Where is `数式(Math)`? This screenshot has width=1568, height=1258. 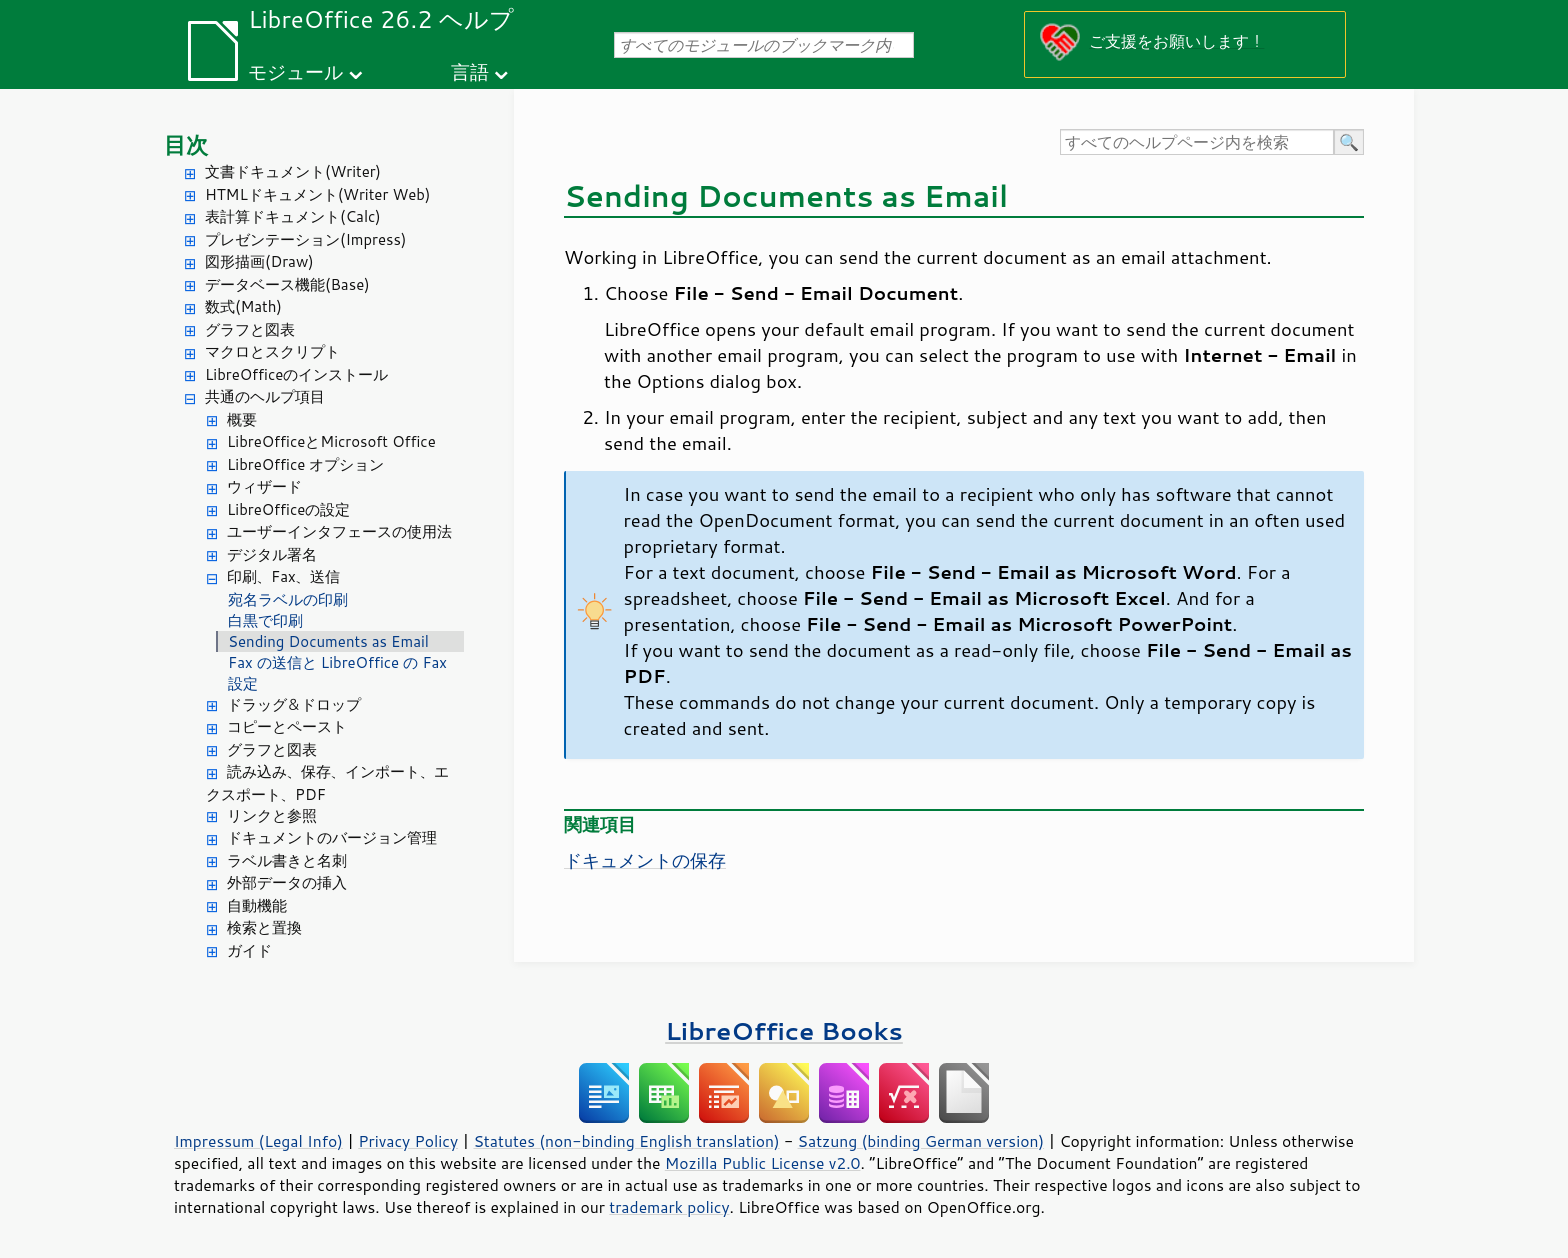 数式(Math) is located at coordinates (243, 306).